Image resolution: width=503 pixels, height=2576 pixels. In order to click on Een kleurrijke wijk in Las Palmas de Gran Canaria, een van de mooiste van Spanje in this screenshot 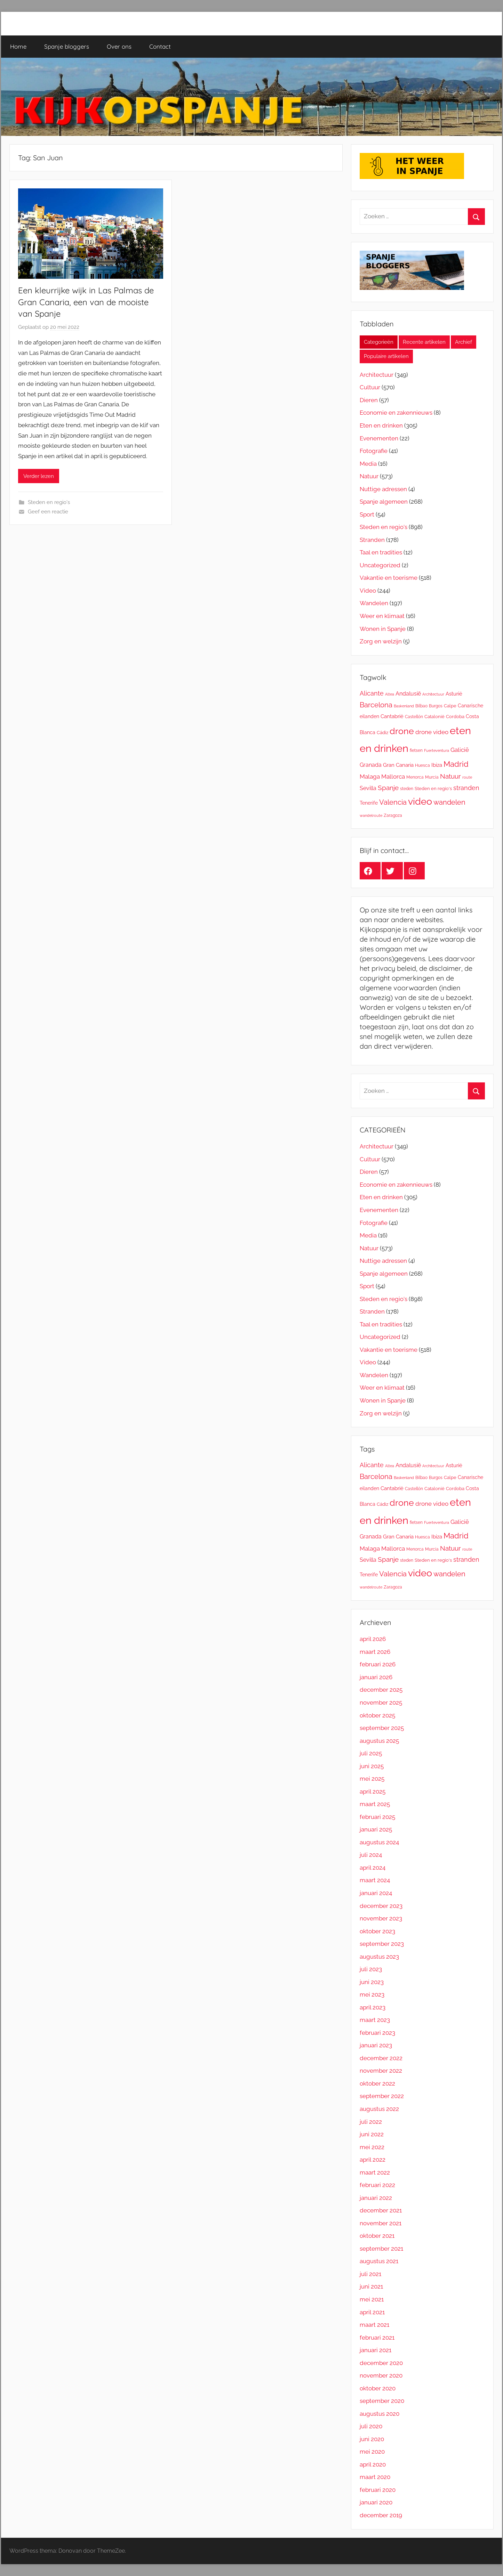, I will do `click(86, 302)`.